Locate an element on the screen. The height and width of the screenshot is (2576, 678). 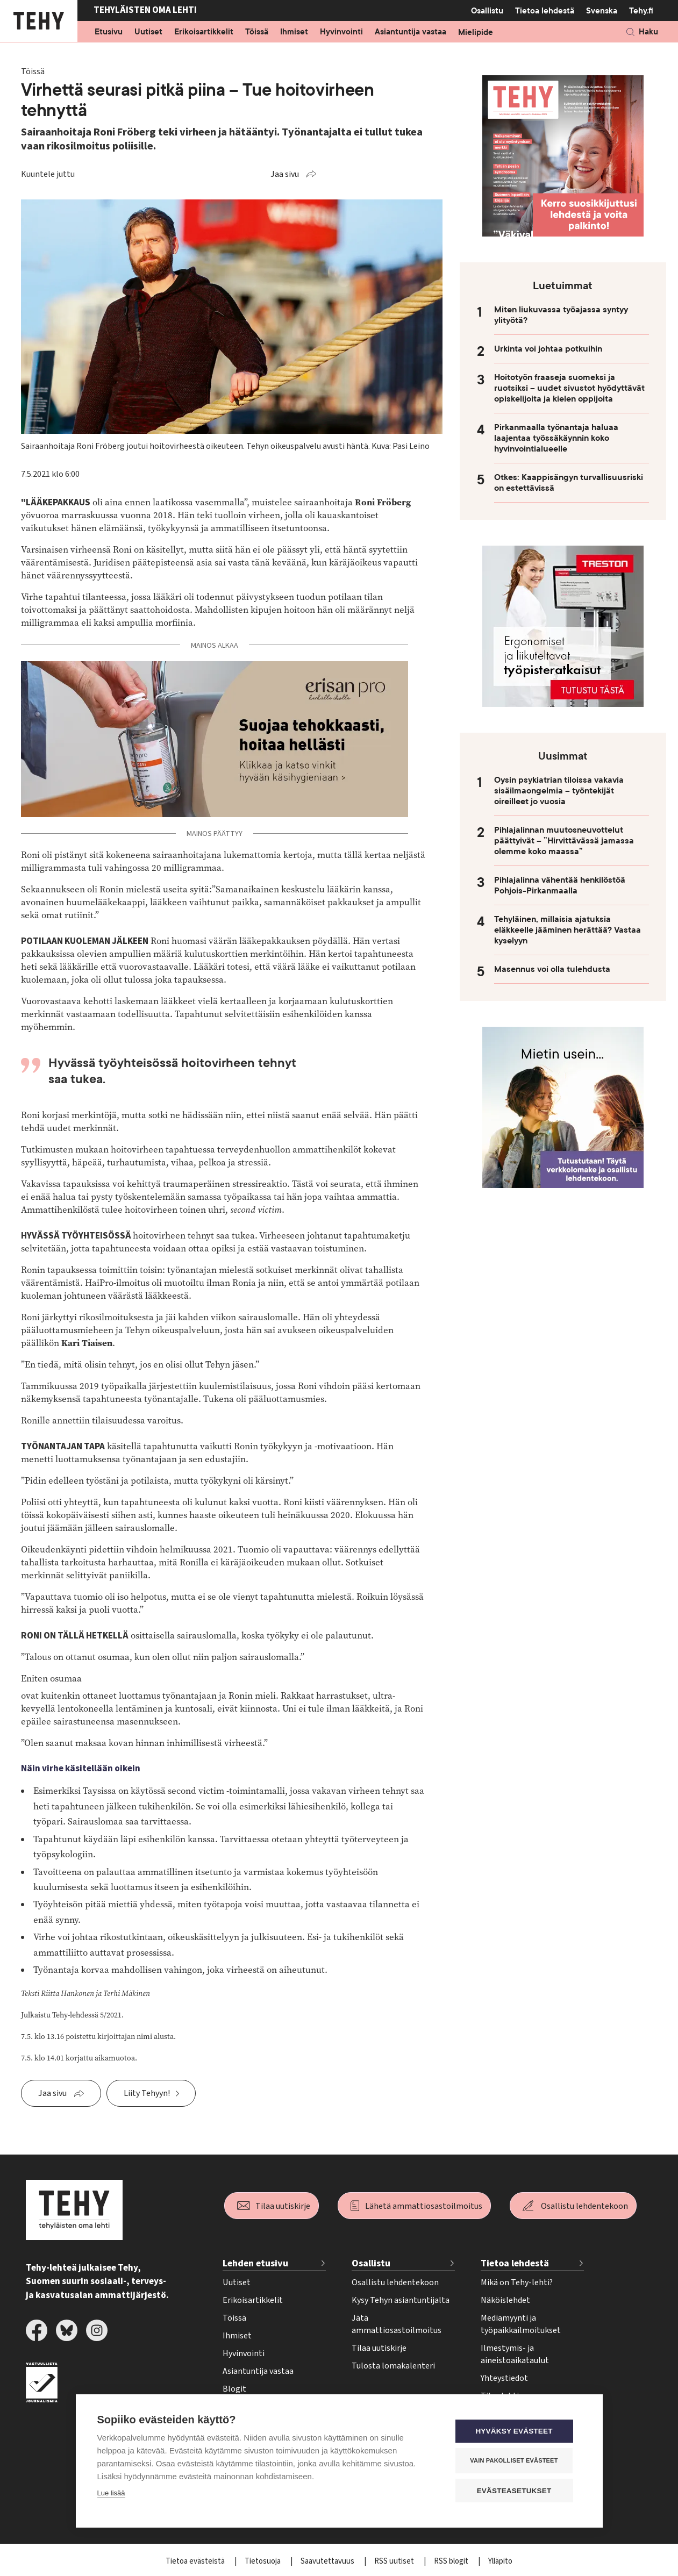
Töissä is located at coordinates (256, 32).